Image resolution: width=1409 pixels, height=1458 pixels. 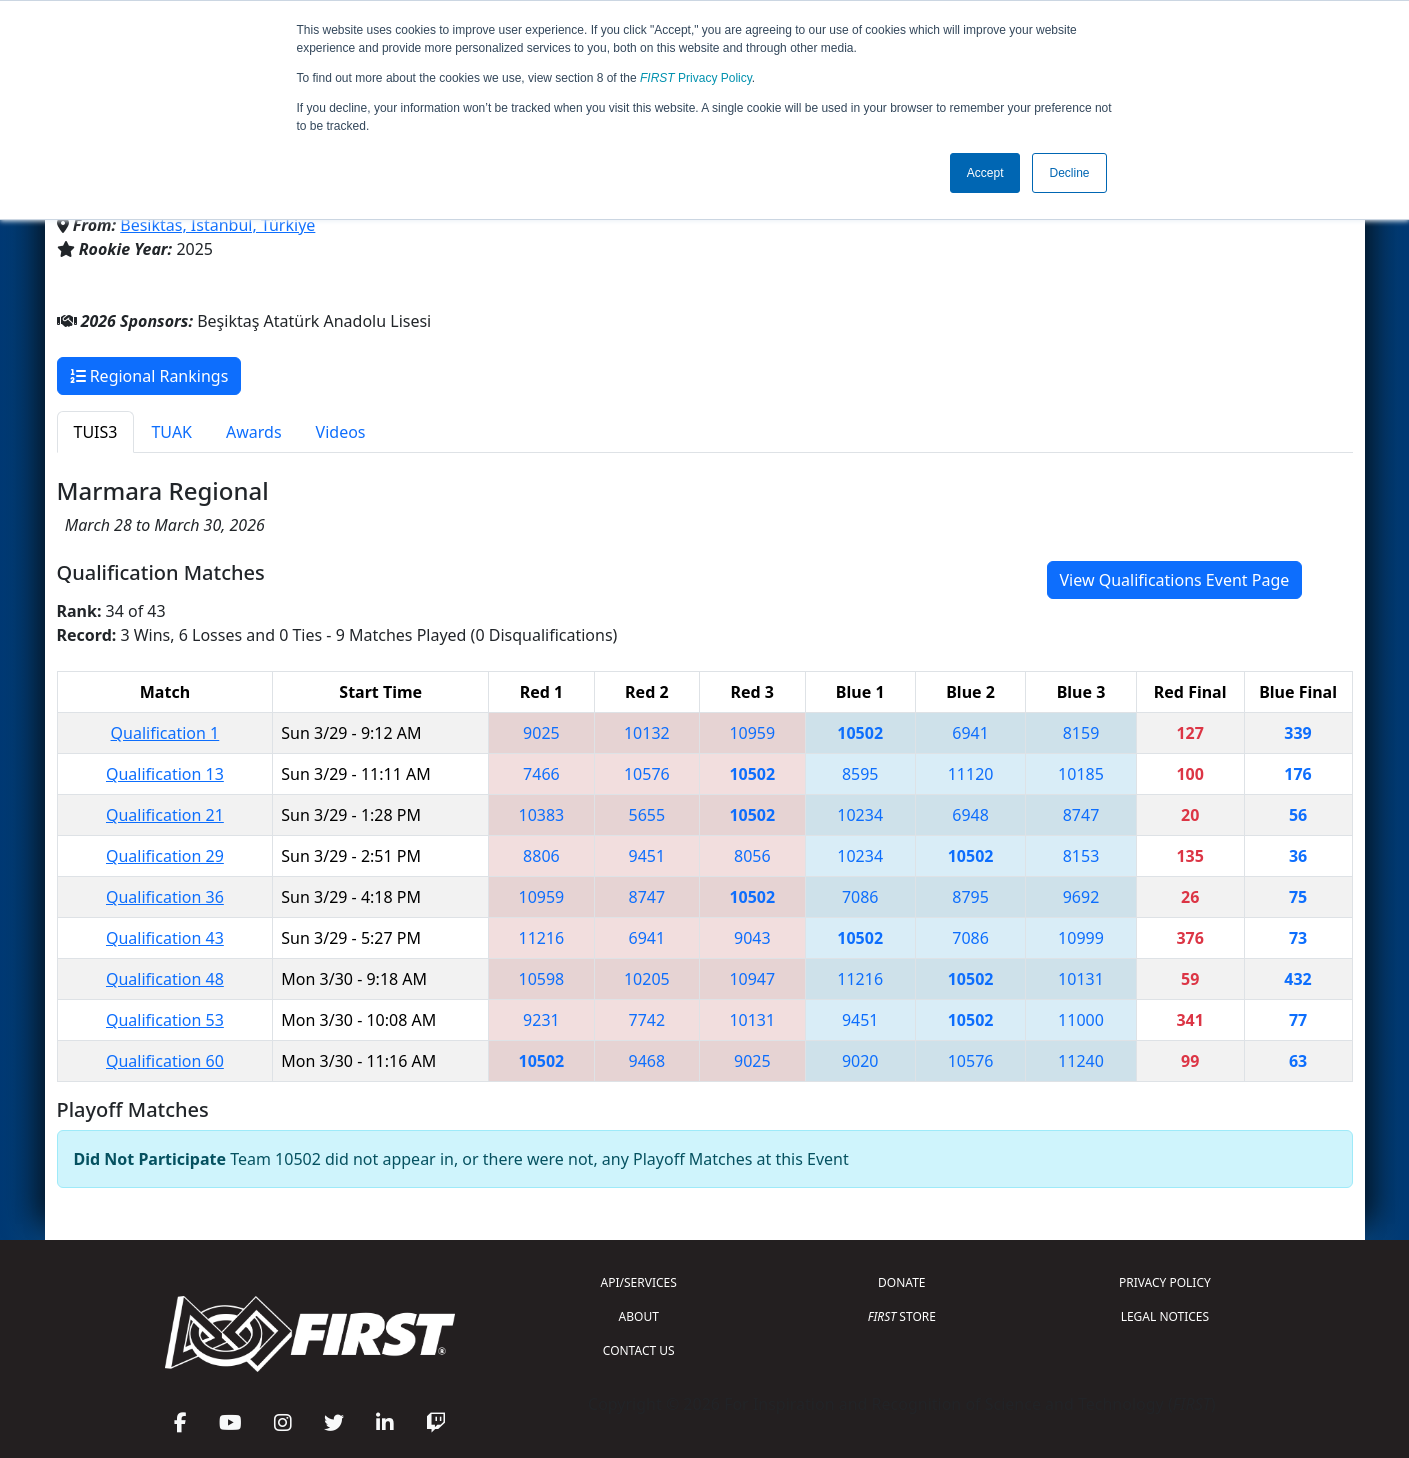 What do you see at coordinates (970, 815) in the screenshot?
I see `6948` at bounding box center [970, 815].